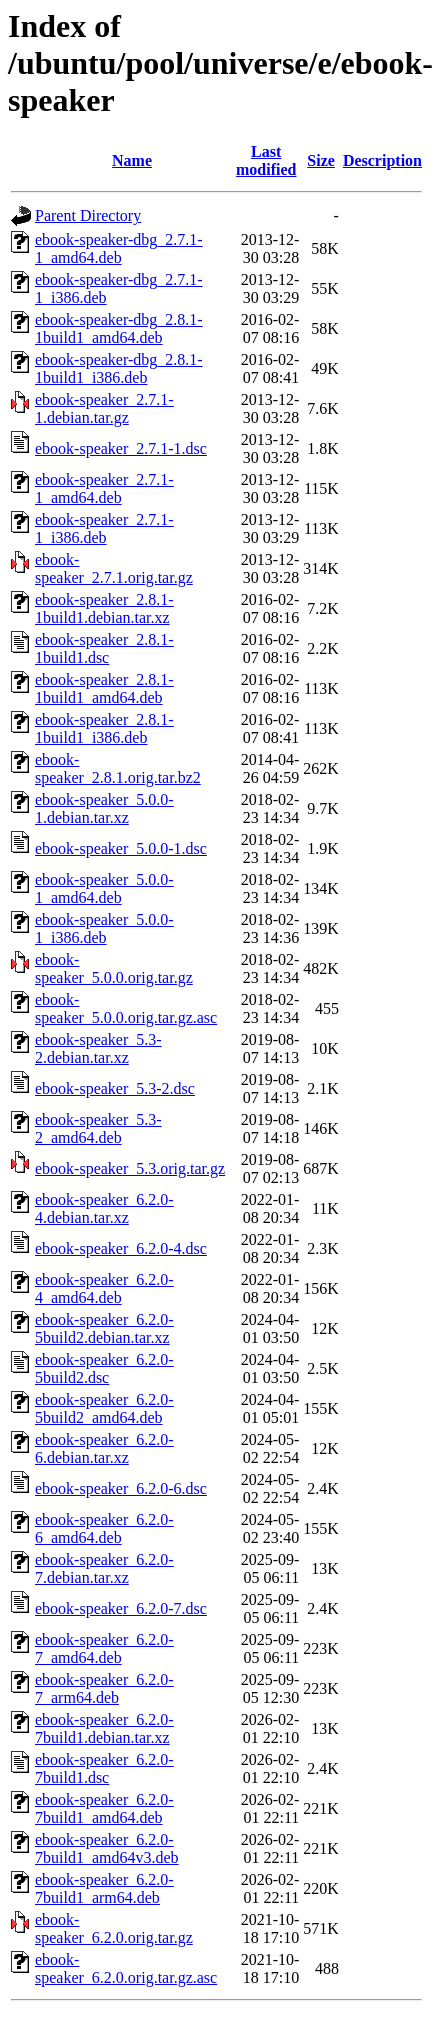  I want to click on ebook-speaker_6.2.0-7build1_amd64.deb, so click(104, 1808).